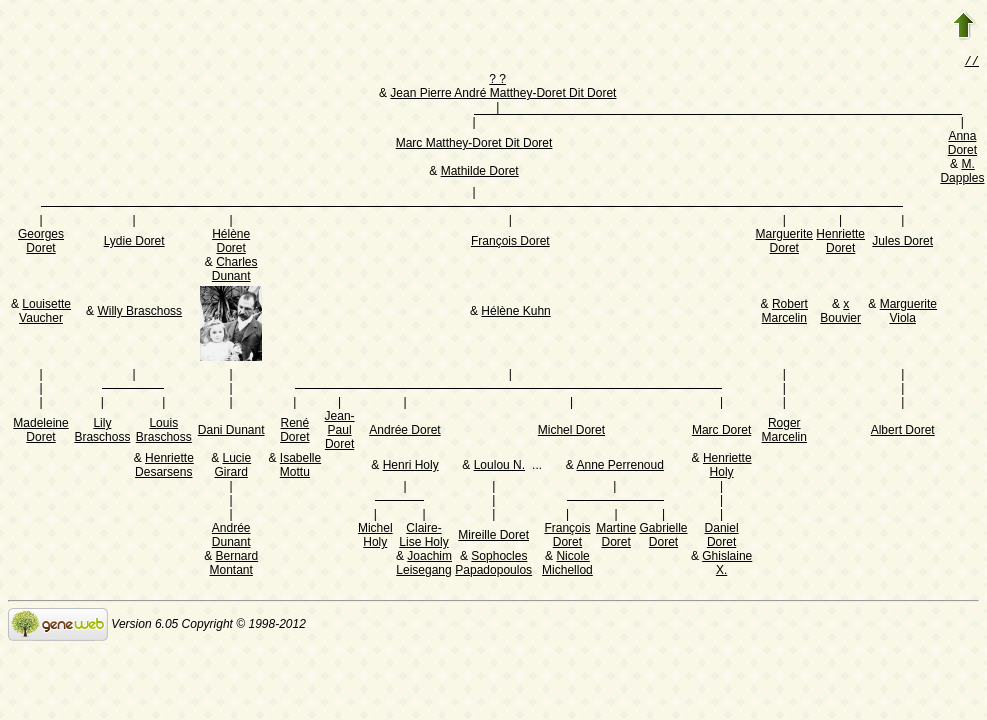 The height and width of the screenshot is (720, 987). I want to click on Henri Holy, so click(411, 467).